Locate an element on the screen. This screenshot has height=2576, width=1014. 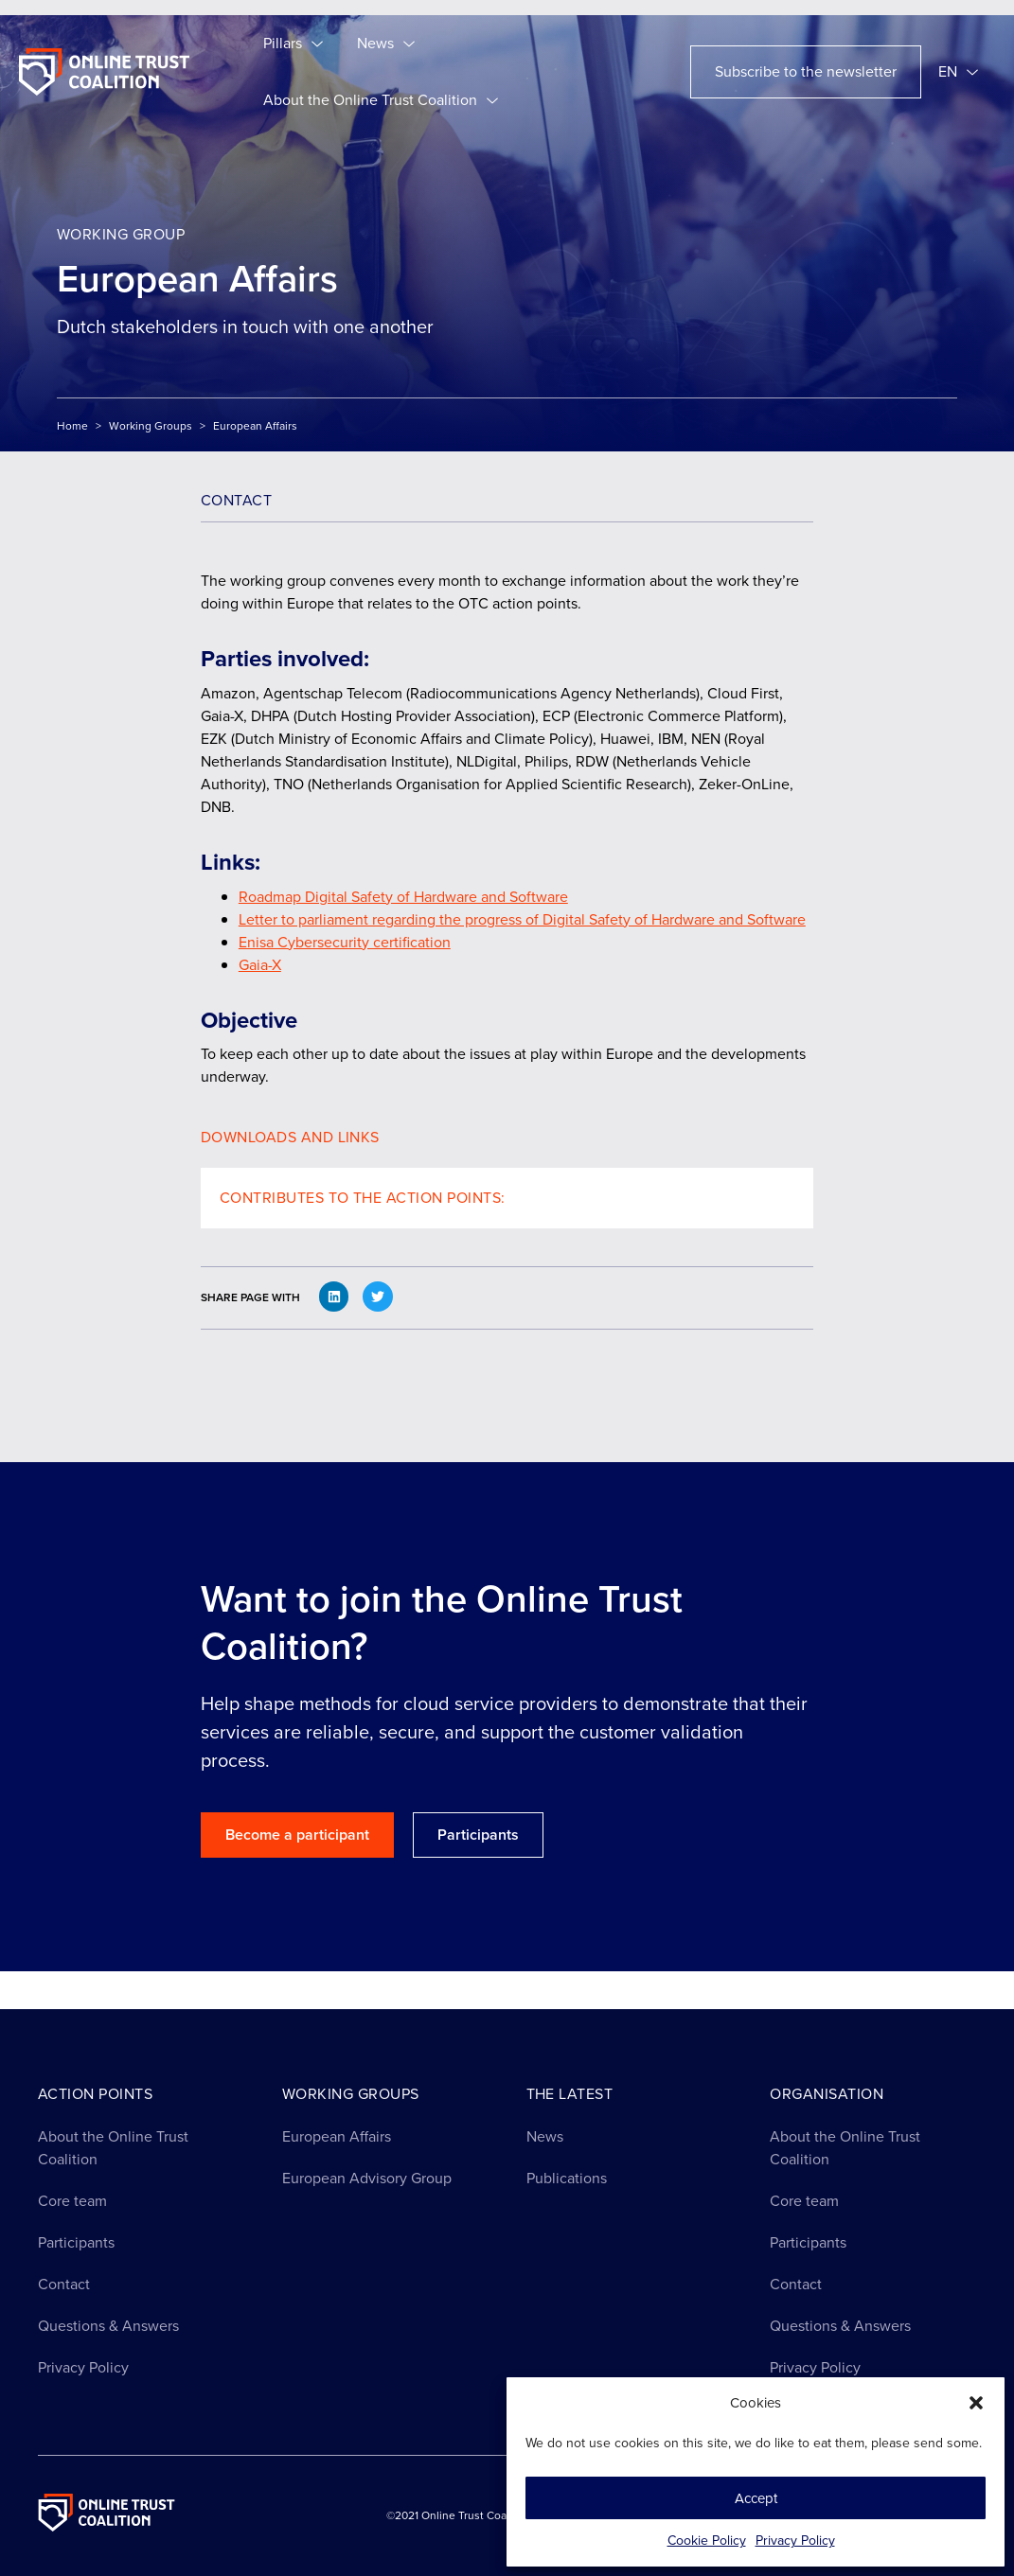
Publications is located at coordinates (566, 2178).